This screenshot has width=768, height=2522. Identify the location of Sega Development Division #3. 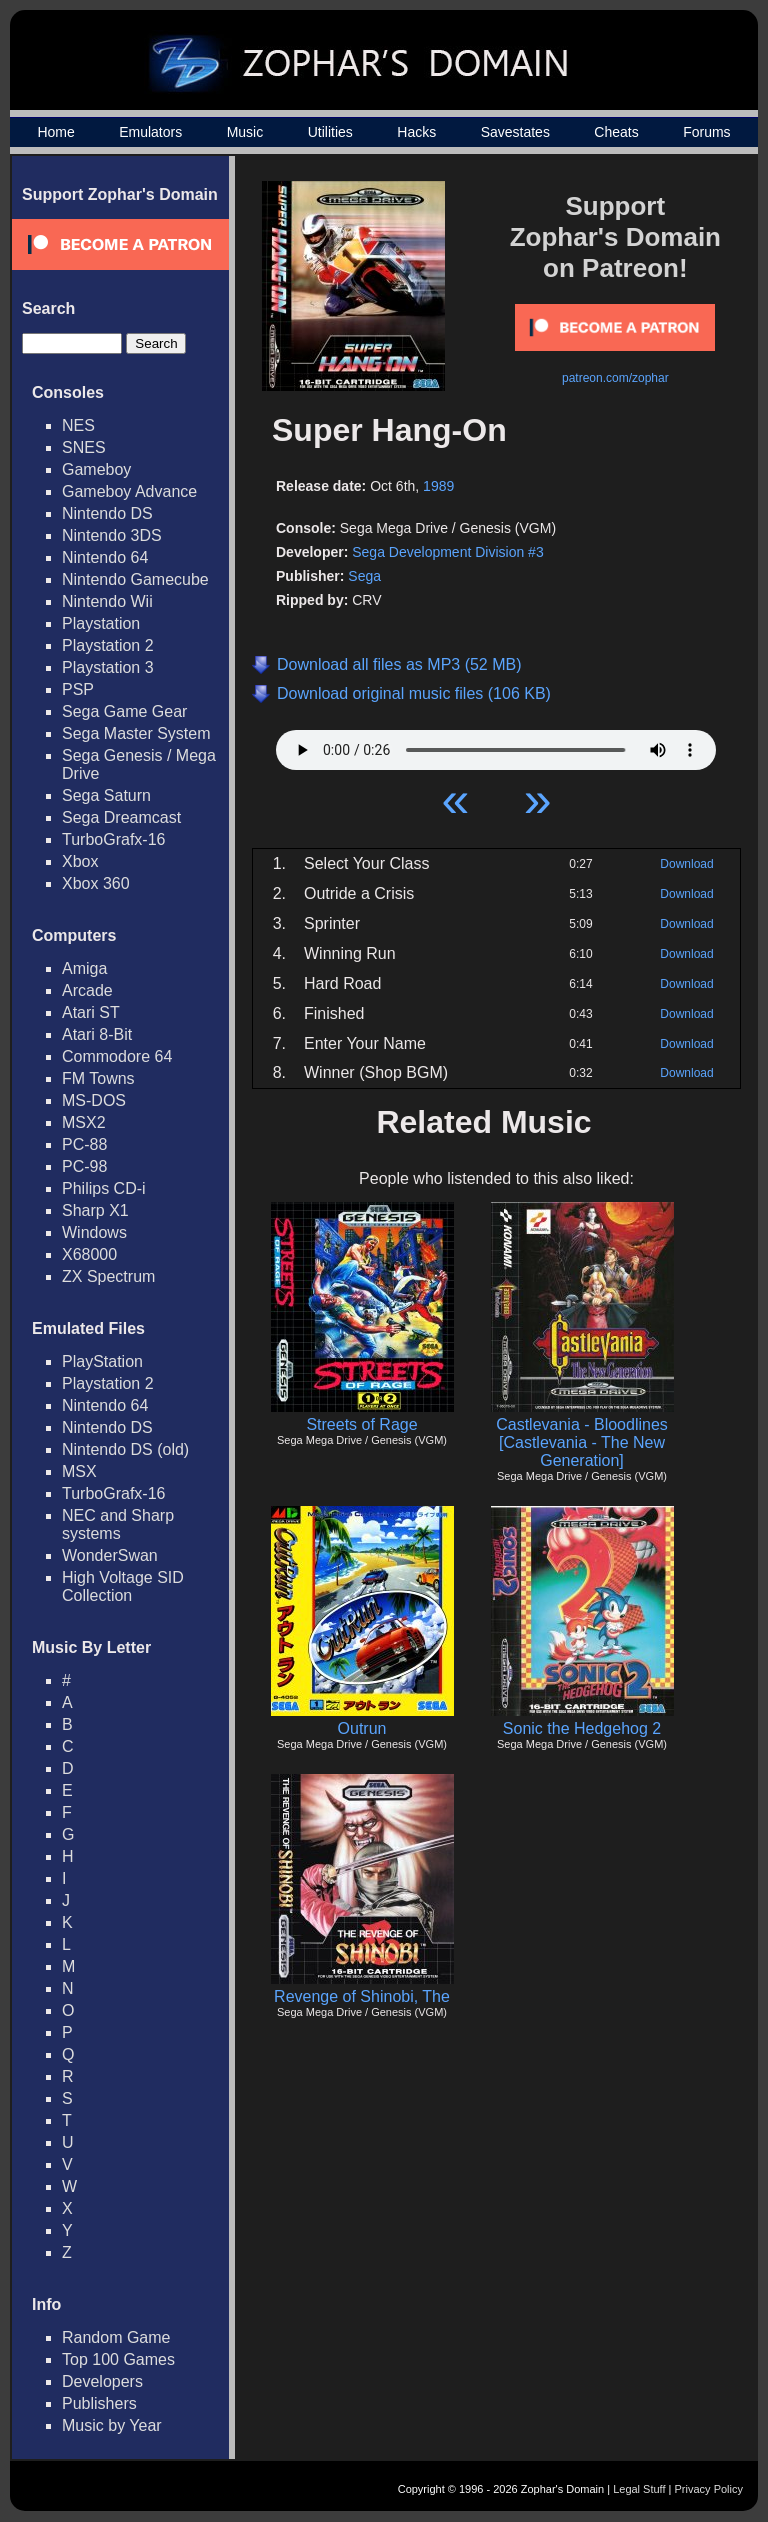
(447, 552).